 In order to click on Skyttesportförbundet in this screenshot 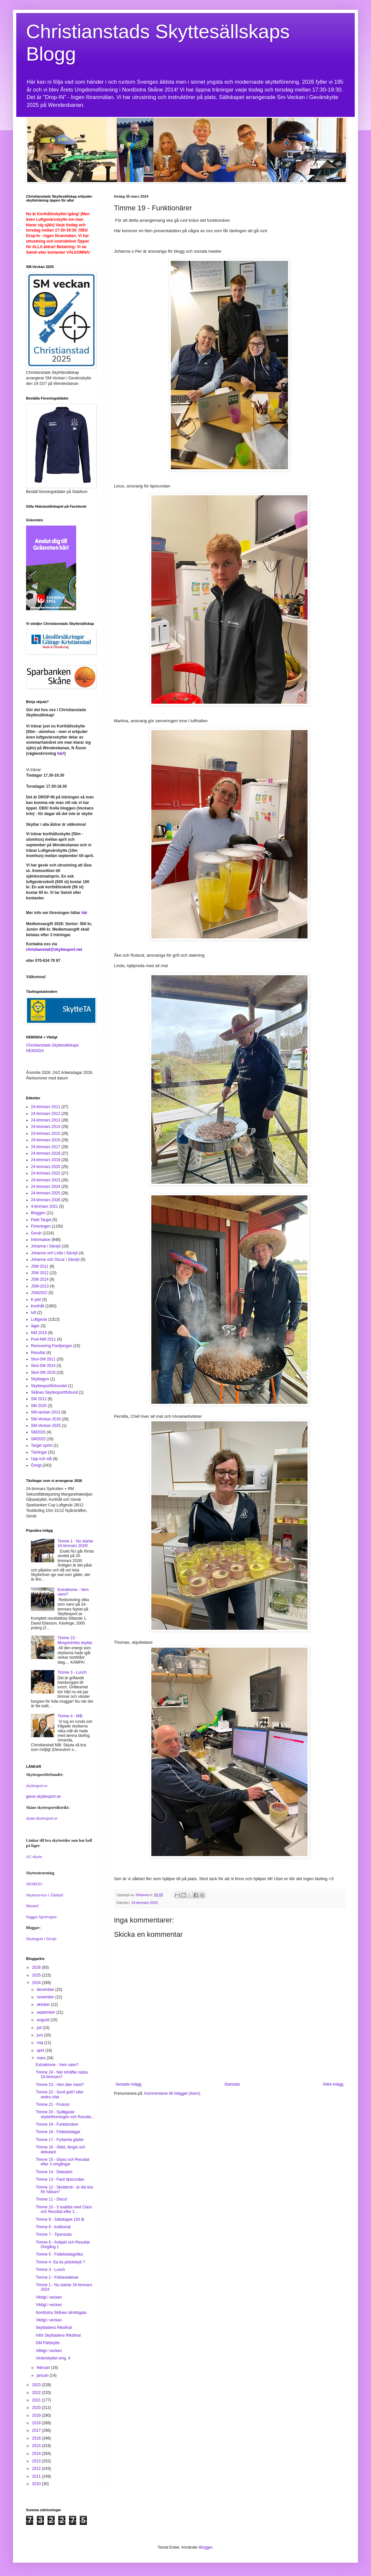, I will do `click(49, 1386)`.